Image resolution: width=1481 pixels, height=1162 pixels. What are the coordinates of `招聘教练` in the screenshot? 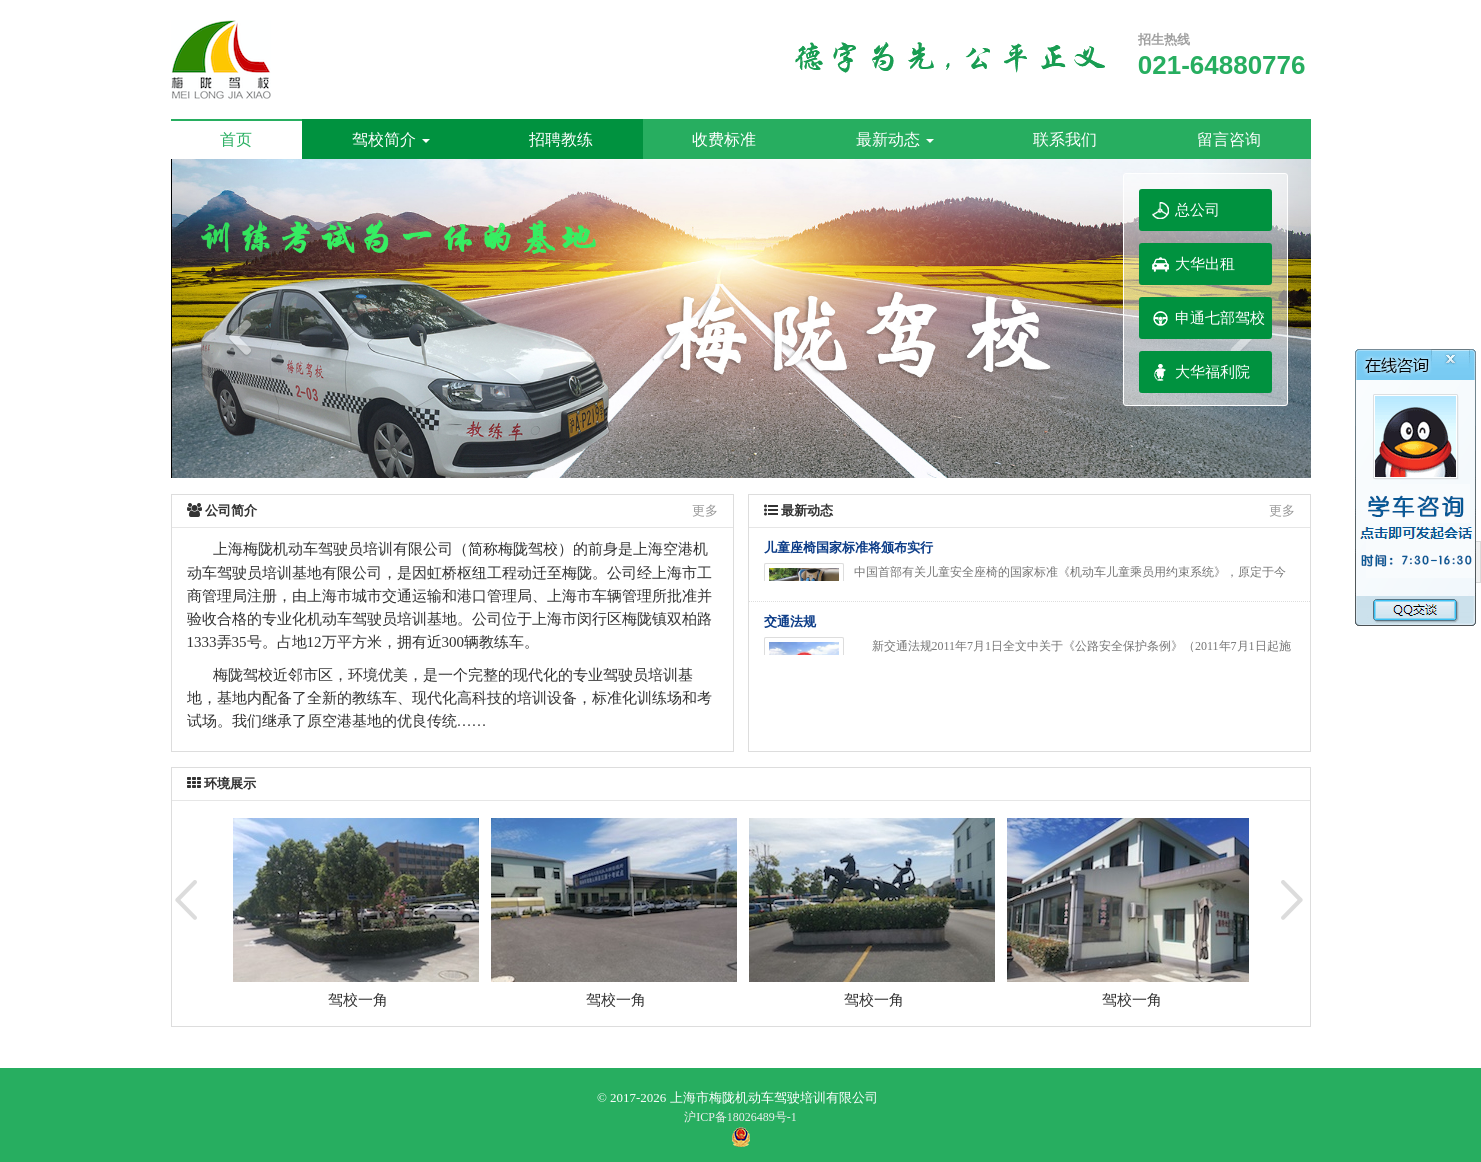 It's located at (561, 139).